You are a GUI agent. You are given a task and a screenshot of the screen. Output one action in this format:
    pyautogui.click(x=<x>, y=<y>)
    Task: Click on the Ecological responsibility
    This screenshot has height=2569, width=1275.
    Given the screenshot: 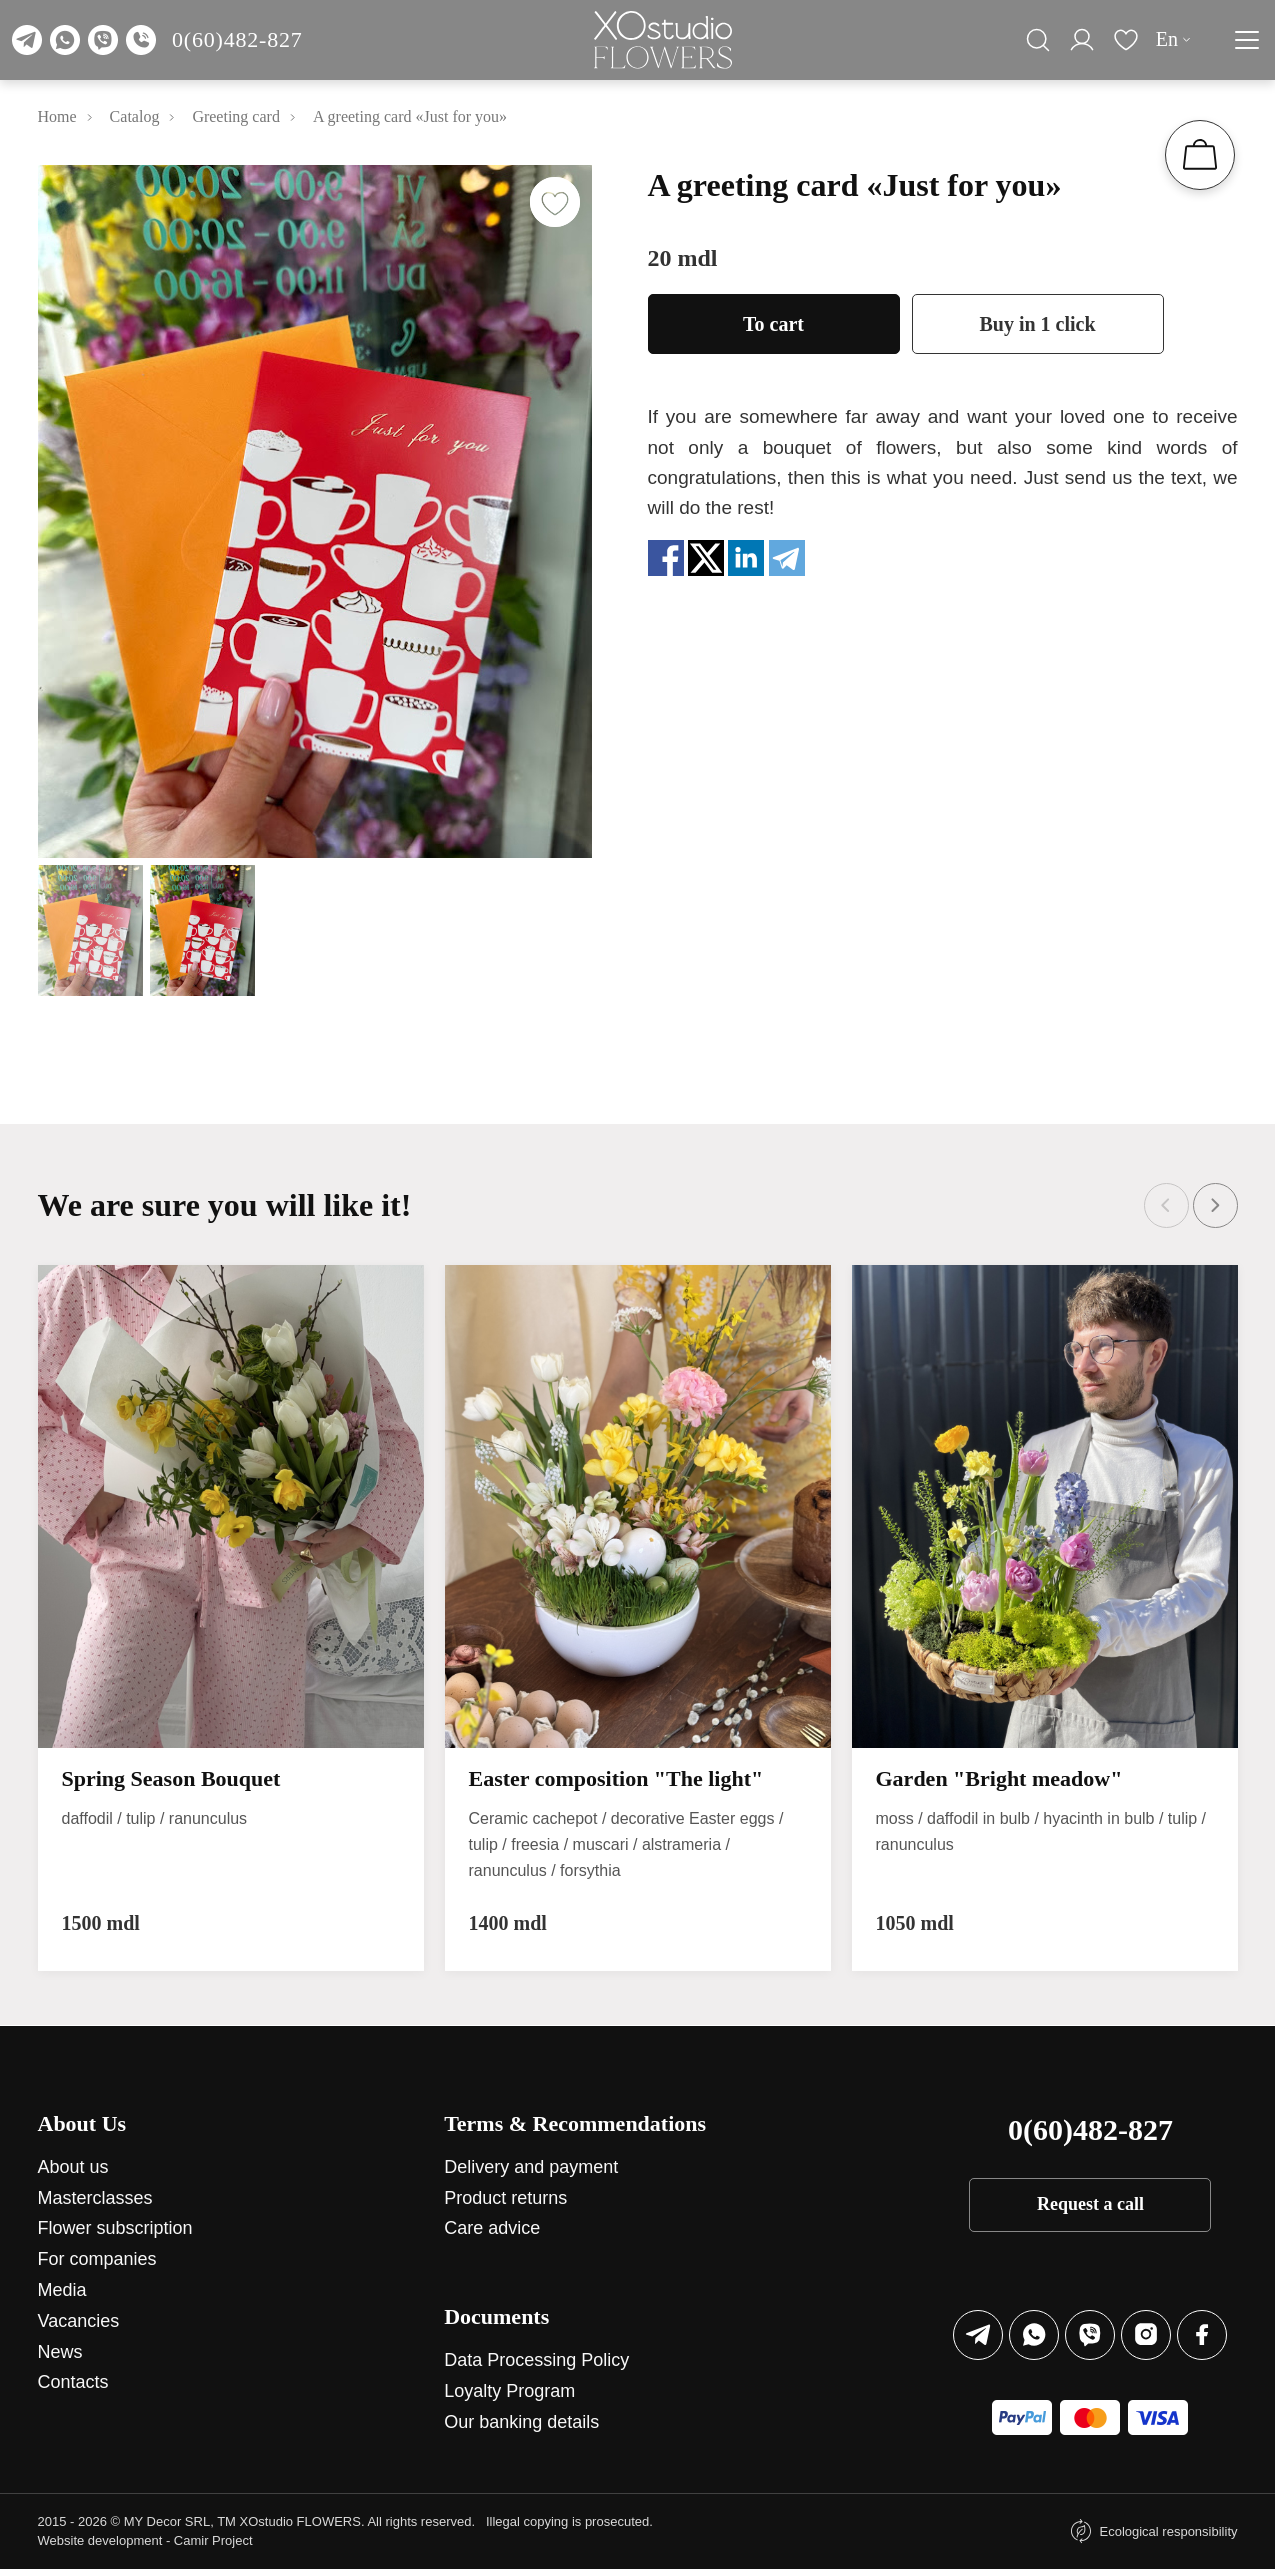 What is the action you would take?
    pyautogui.click(x=1168, y=2531)
    